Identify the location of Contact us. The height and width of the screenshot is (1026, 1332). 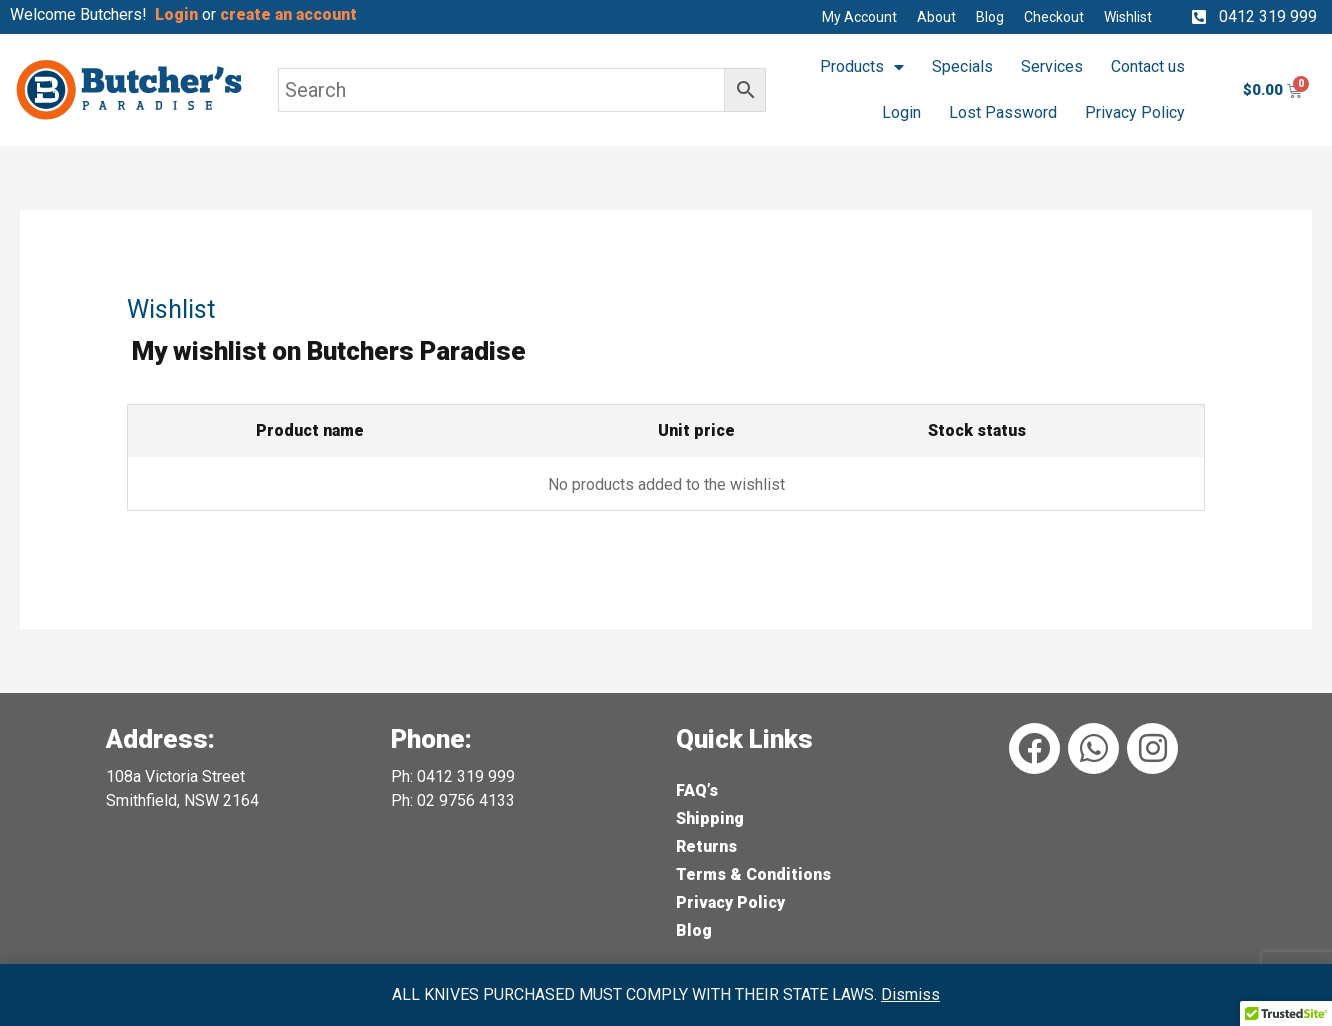
(1148, 66).